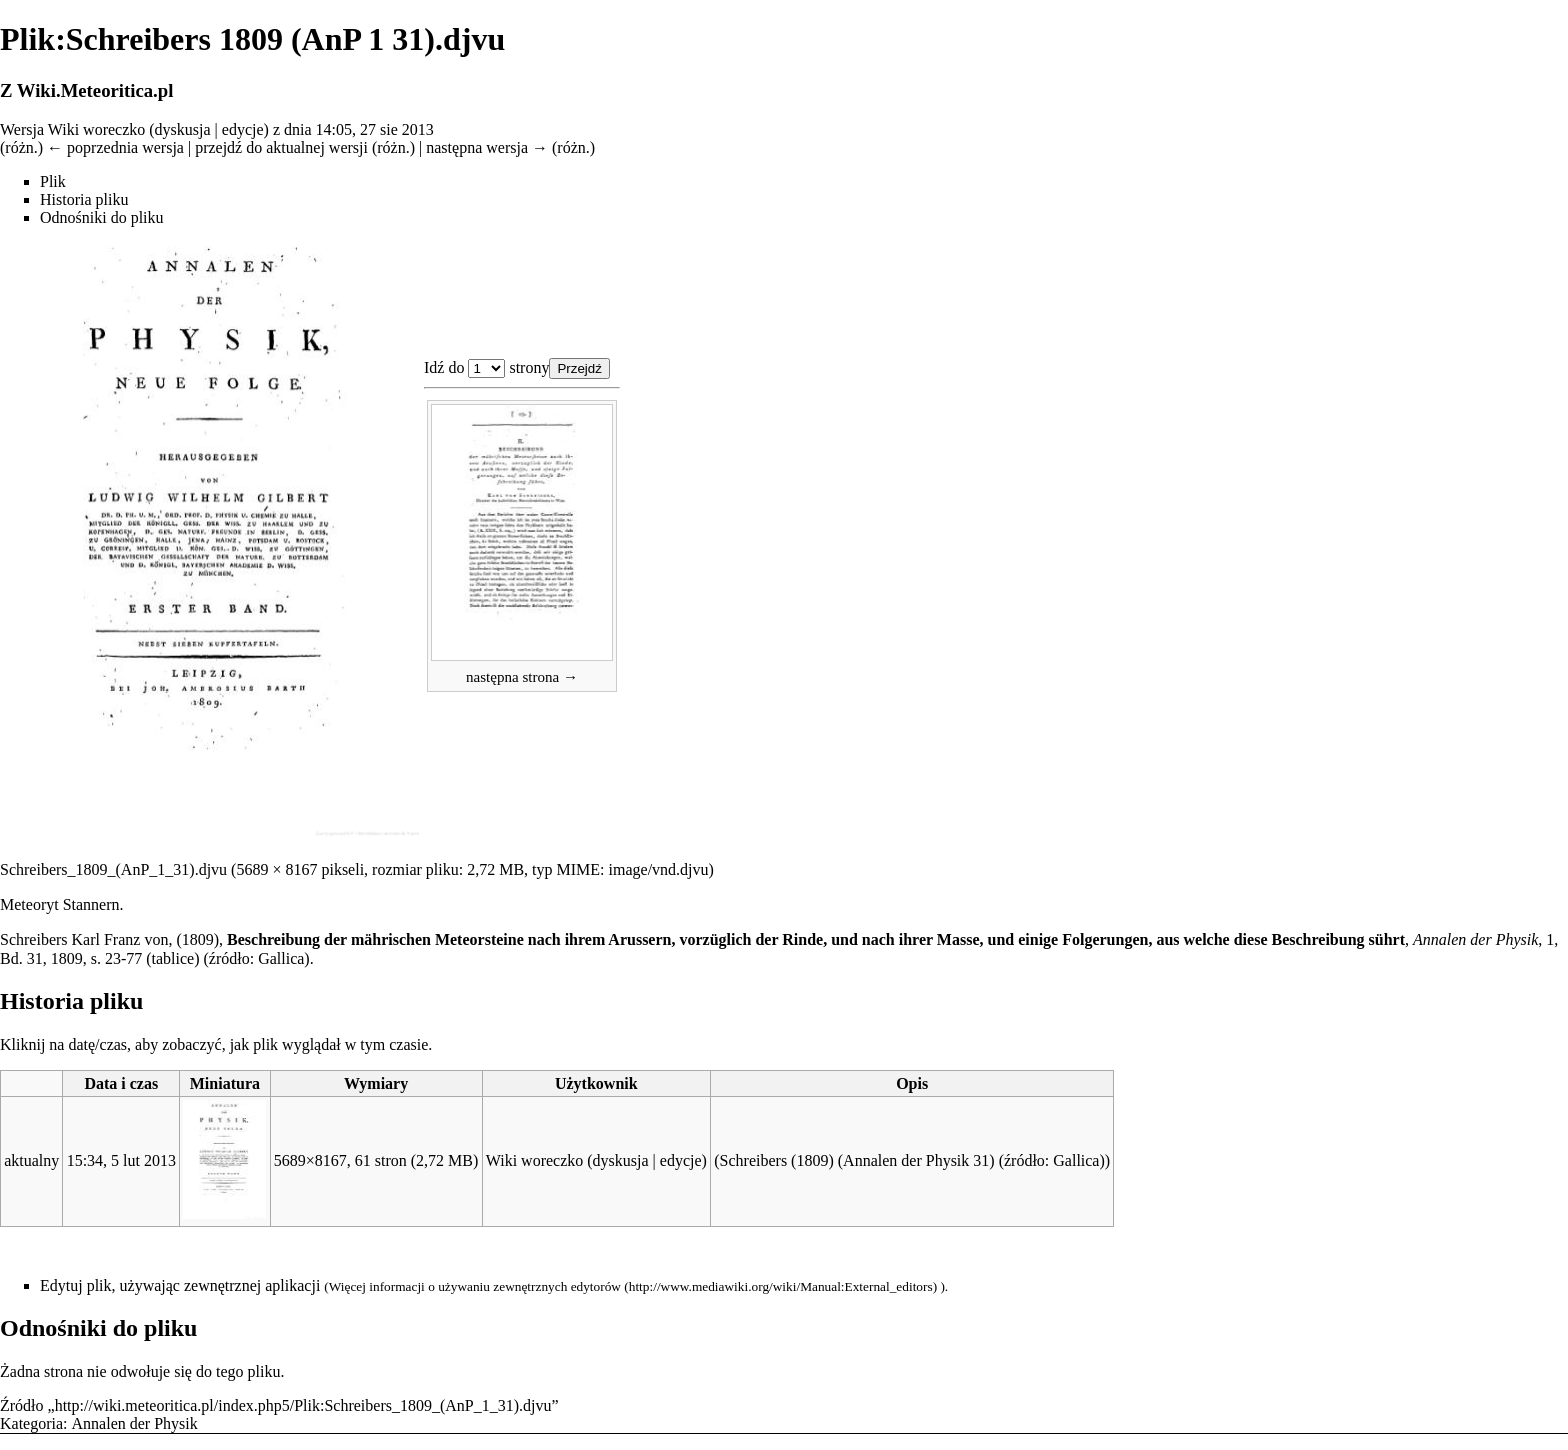 This screenshot has width=1568, height=1450. I want to click on następna strona →, so click(522, 677).